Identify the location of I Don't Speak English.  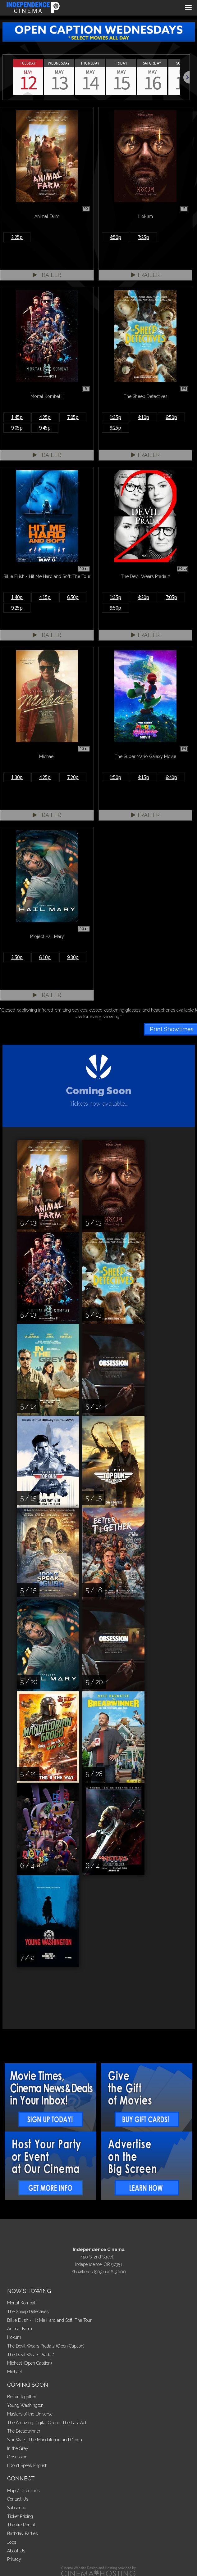
(27, 2465).